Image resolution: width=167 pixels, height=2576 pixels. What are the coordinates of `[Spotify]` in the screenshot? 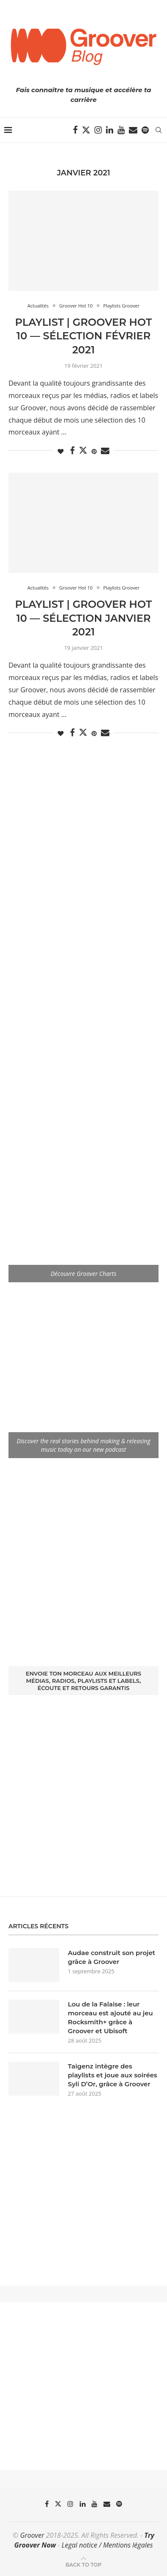 It's located at (145, 130).